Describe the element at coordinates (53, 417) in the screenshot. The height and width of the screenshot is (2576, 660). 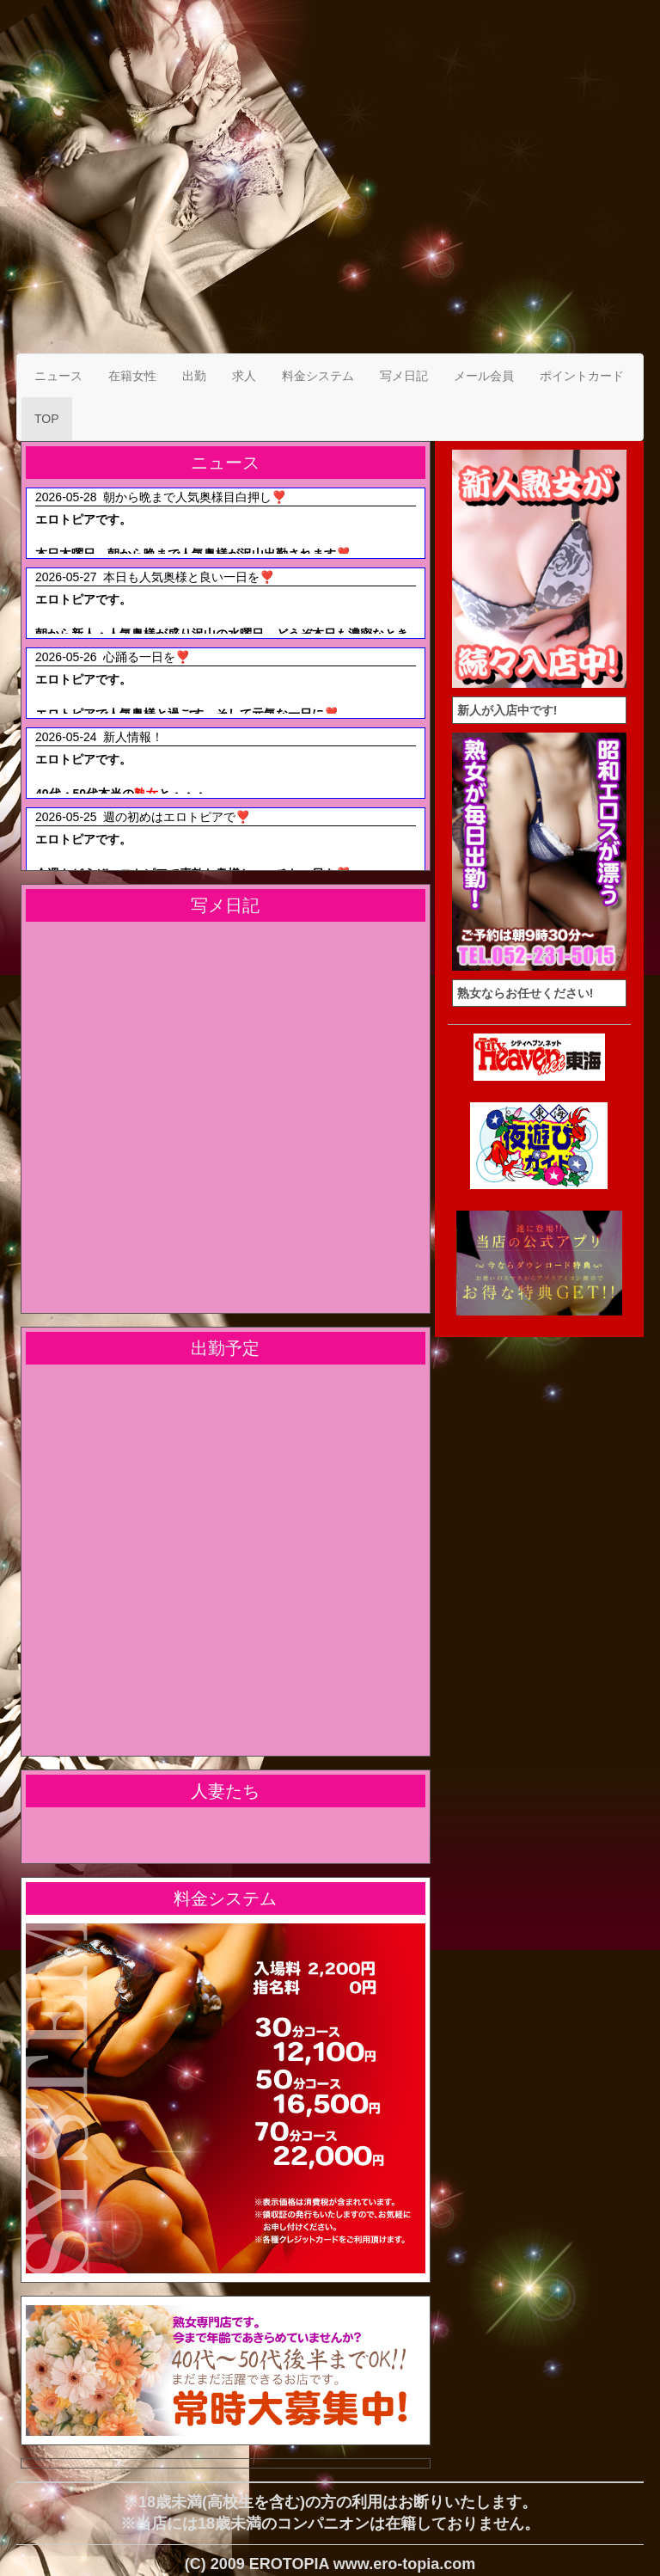
I see `TOP` at that location.